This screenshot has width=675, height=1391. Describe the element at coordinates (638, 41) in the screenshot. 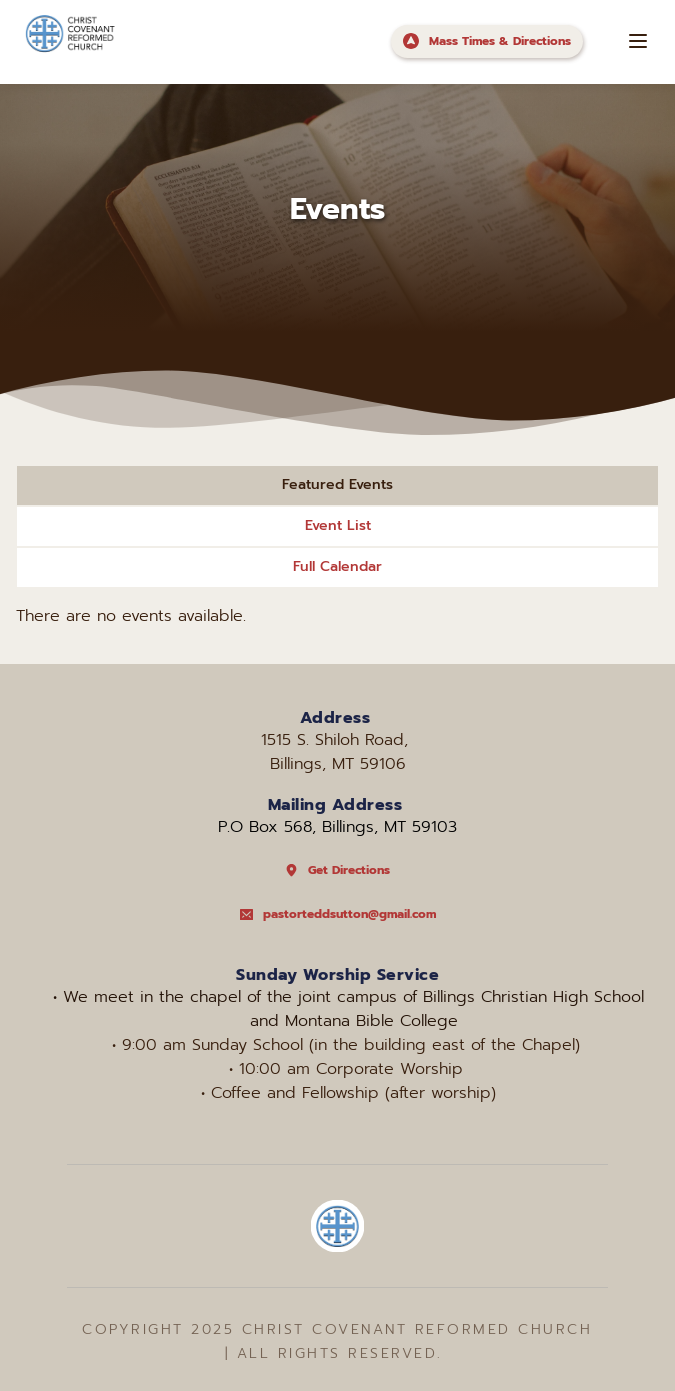

I see `[button]` at that location.